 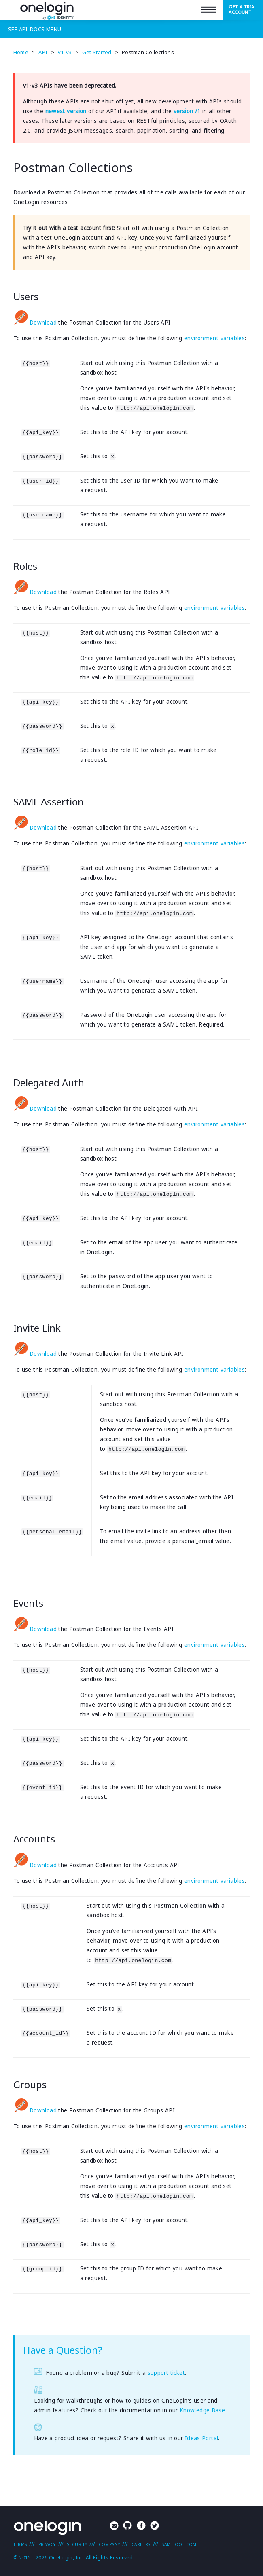 I want to click on See Menu, so click(x=34, y=29).